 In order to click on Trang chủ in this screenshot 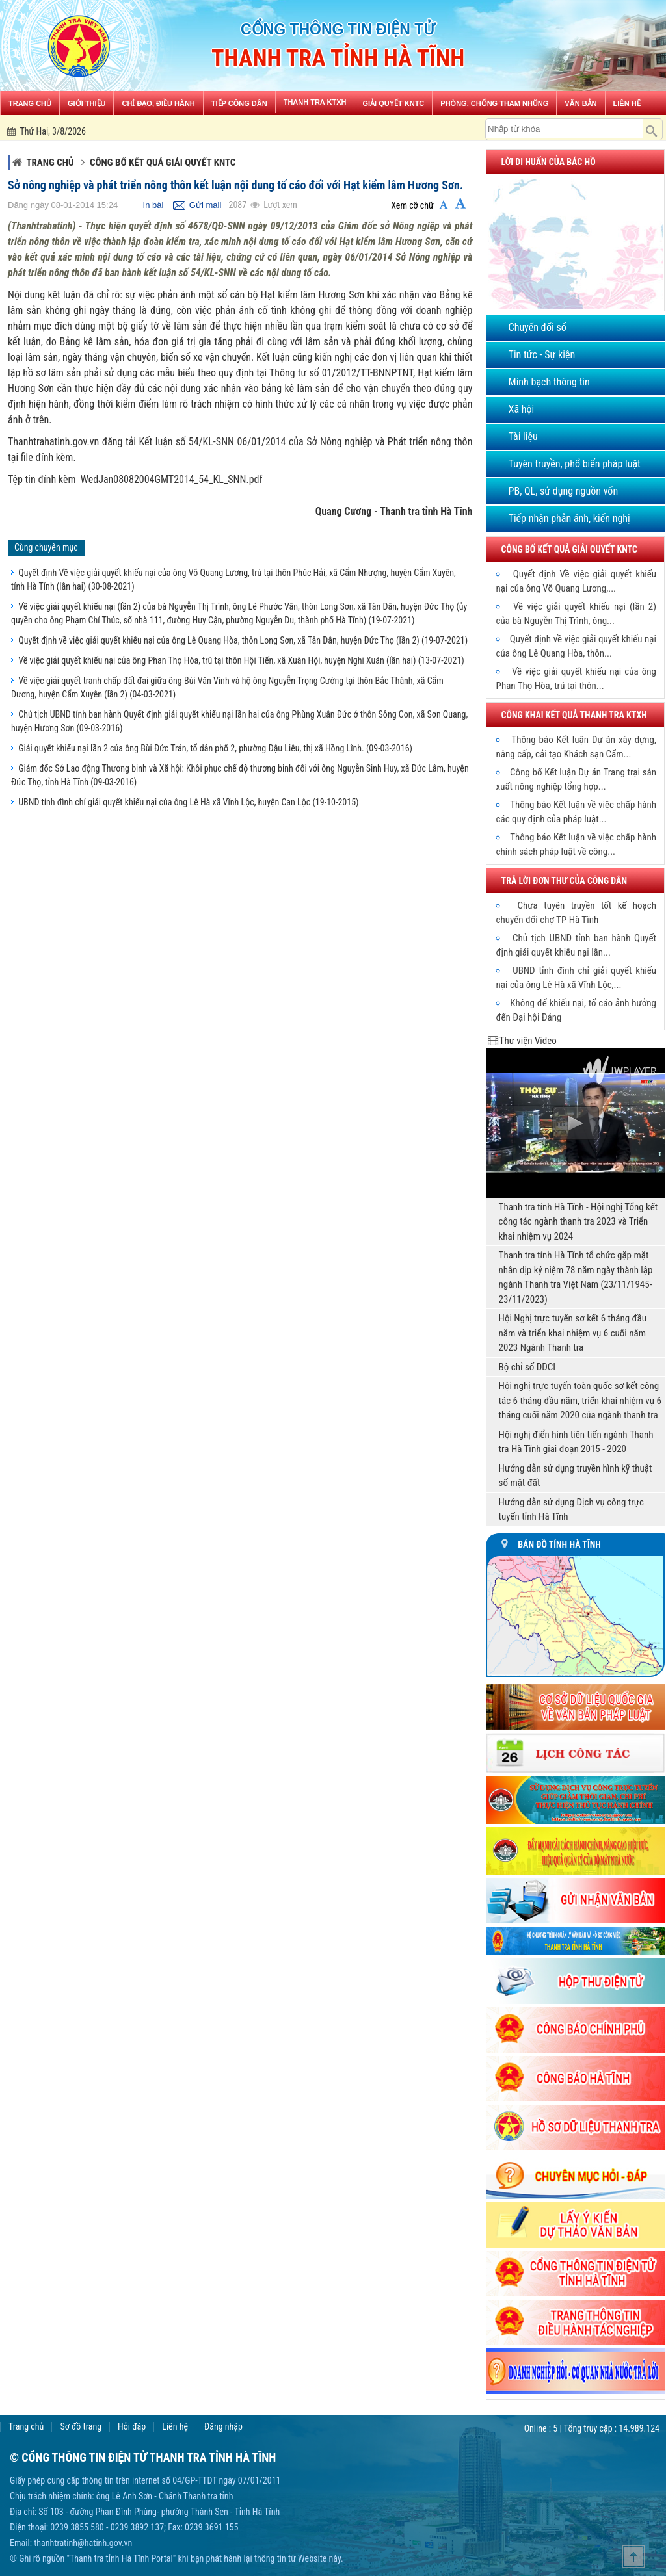, I will do `click(49, 162)`.